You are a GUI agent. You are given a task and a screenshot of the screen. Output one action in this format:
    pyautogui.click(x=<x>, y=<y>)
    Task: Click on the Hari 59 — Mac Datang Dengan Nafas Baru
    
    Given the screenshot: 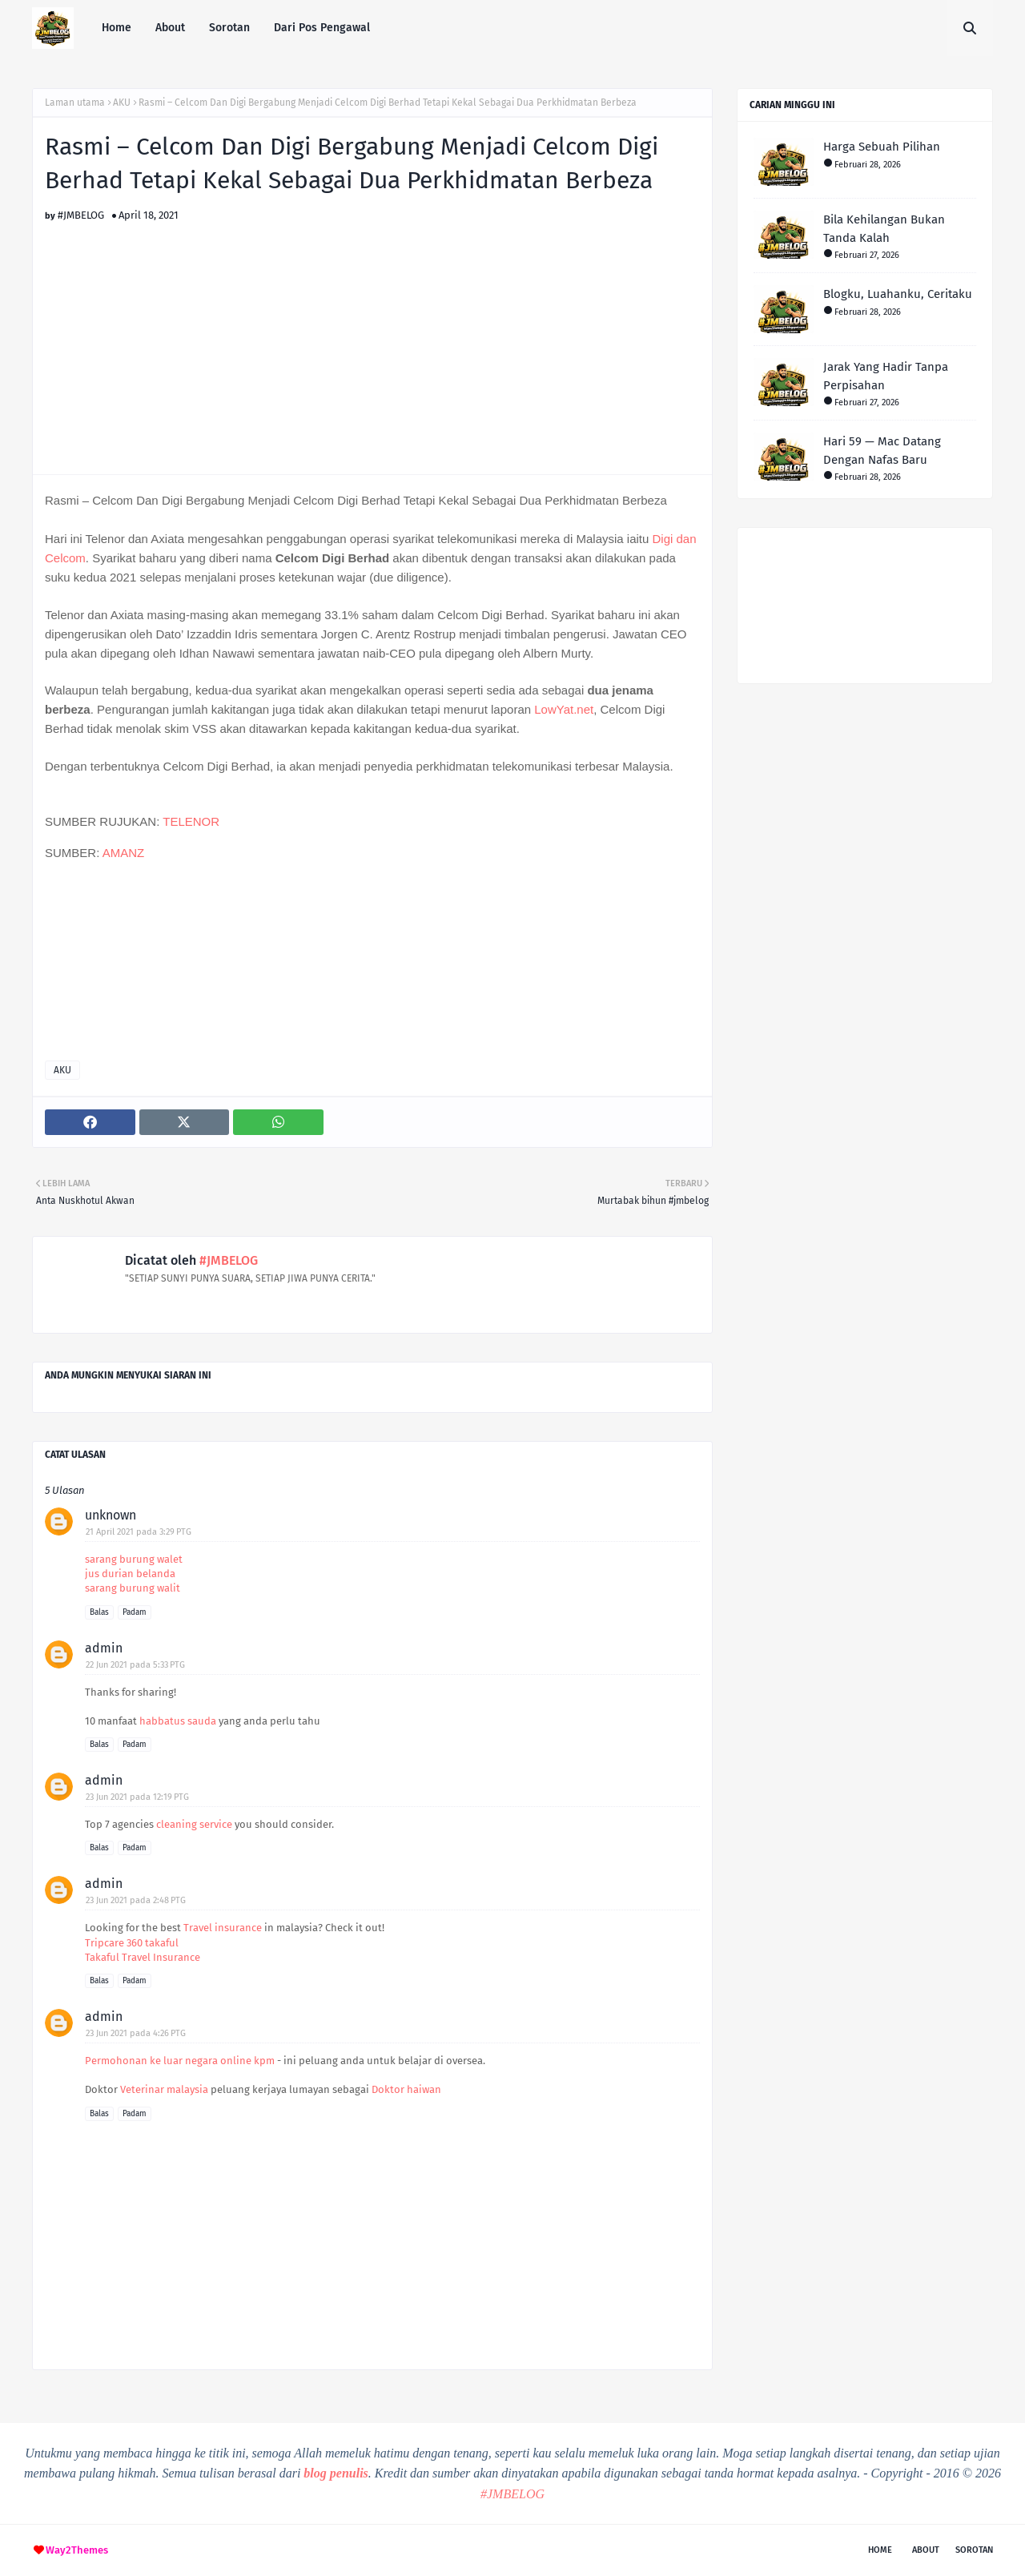 What is the action you would take?
    pyautogui.click(x=882, y=450)
    